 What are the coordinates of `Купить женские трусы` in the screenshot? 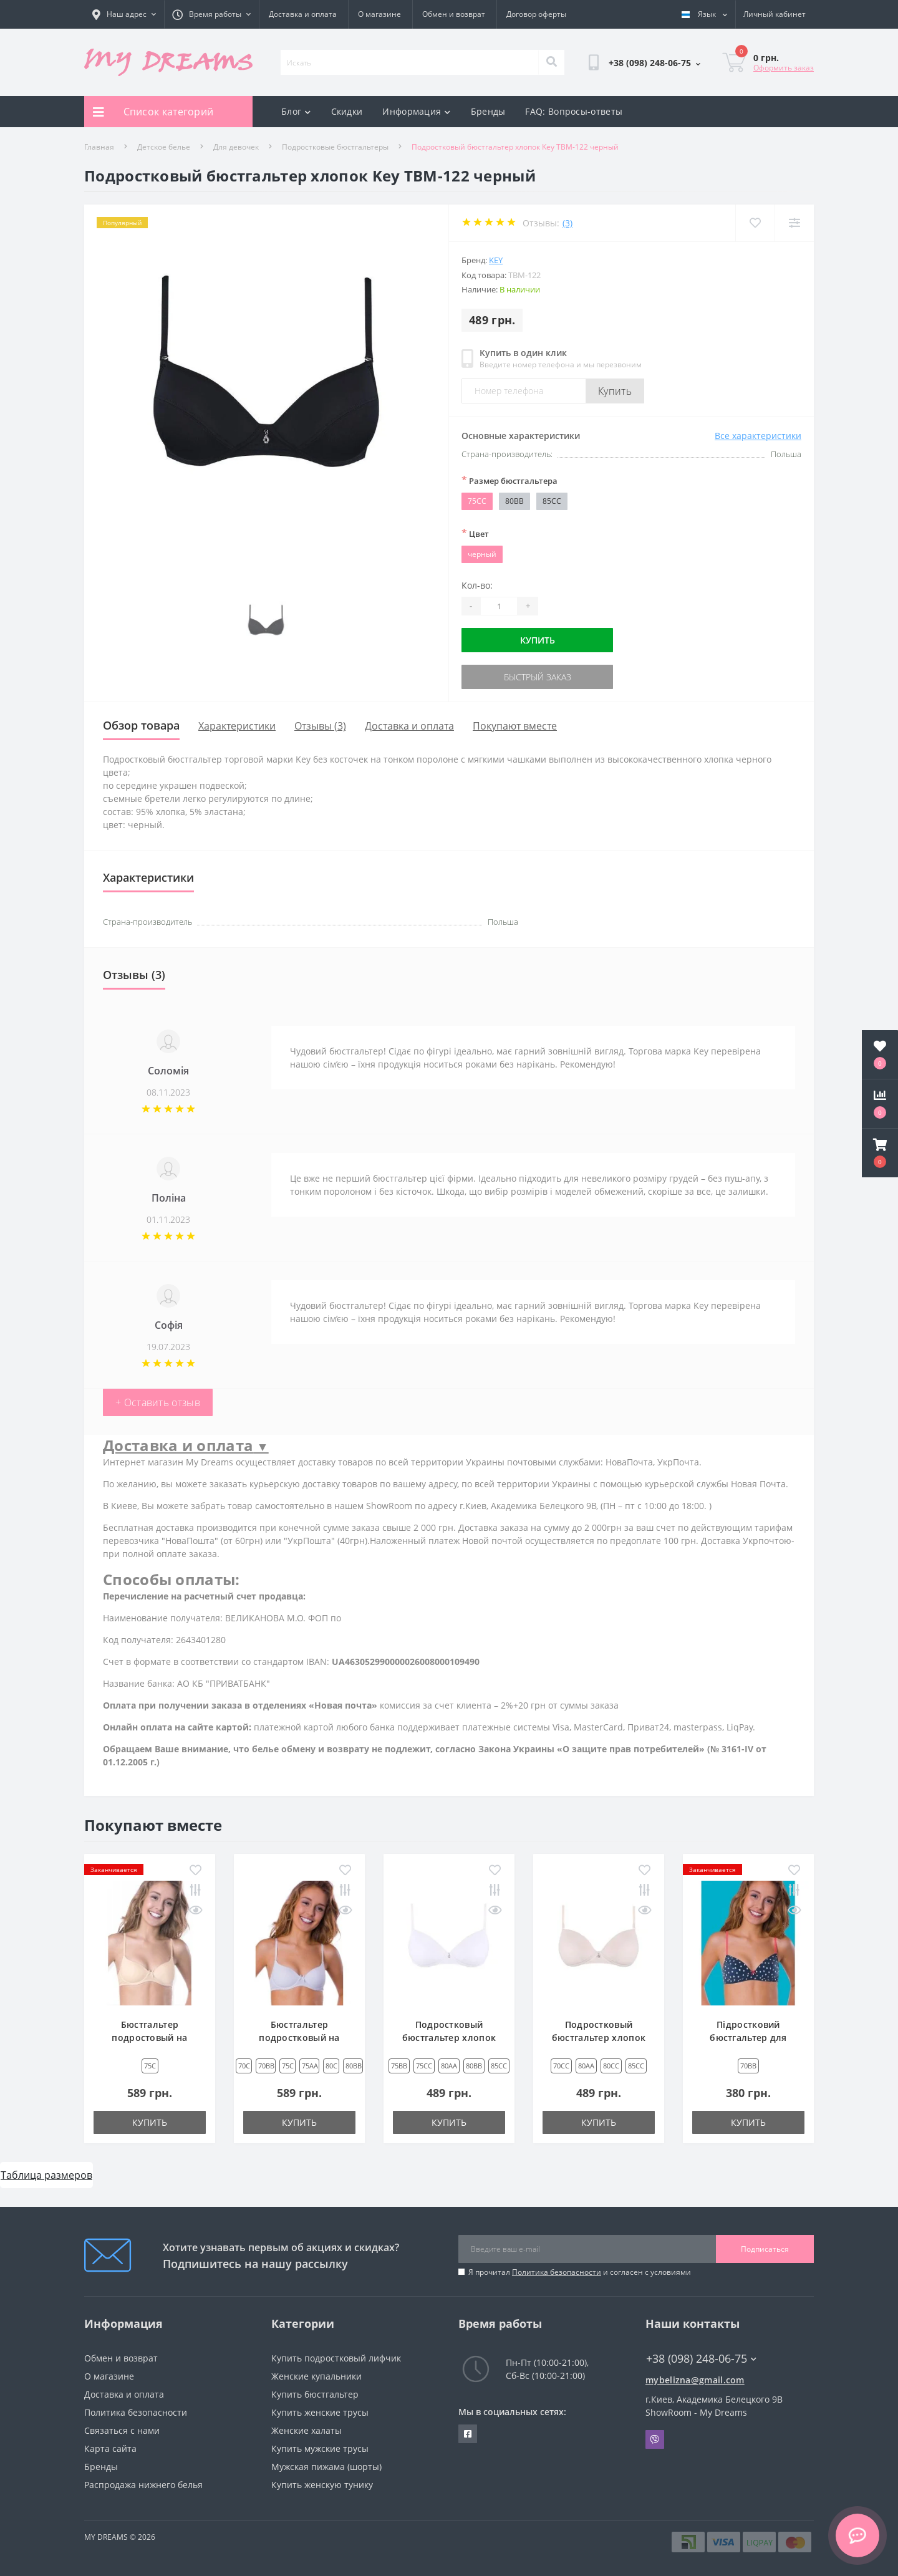 It's located at (320, 2412).